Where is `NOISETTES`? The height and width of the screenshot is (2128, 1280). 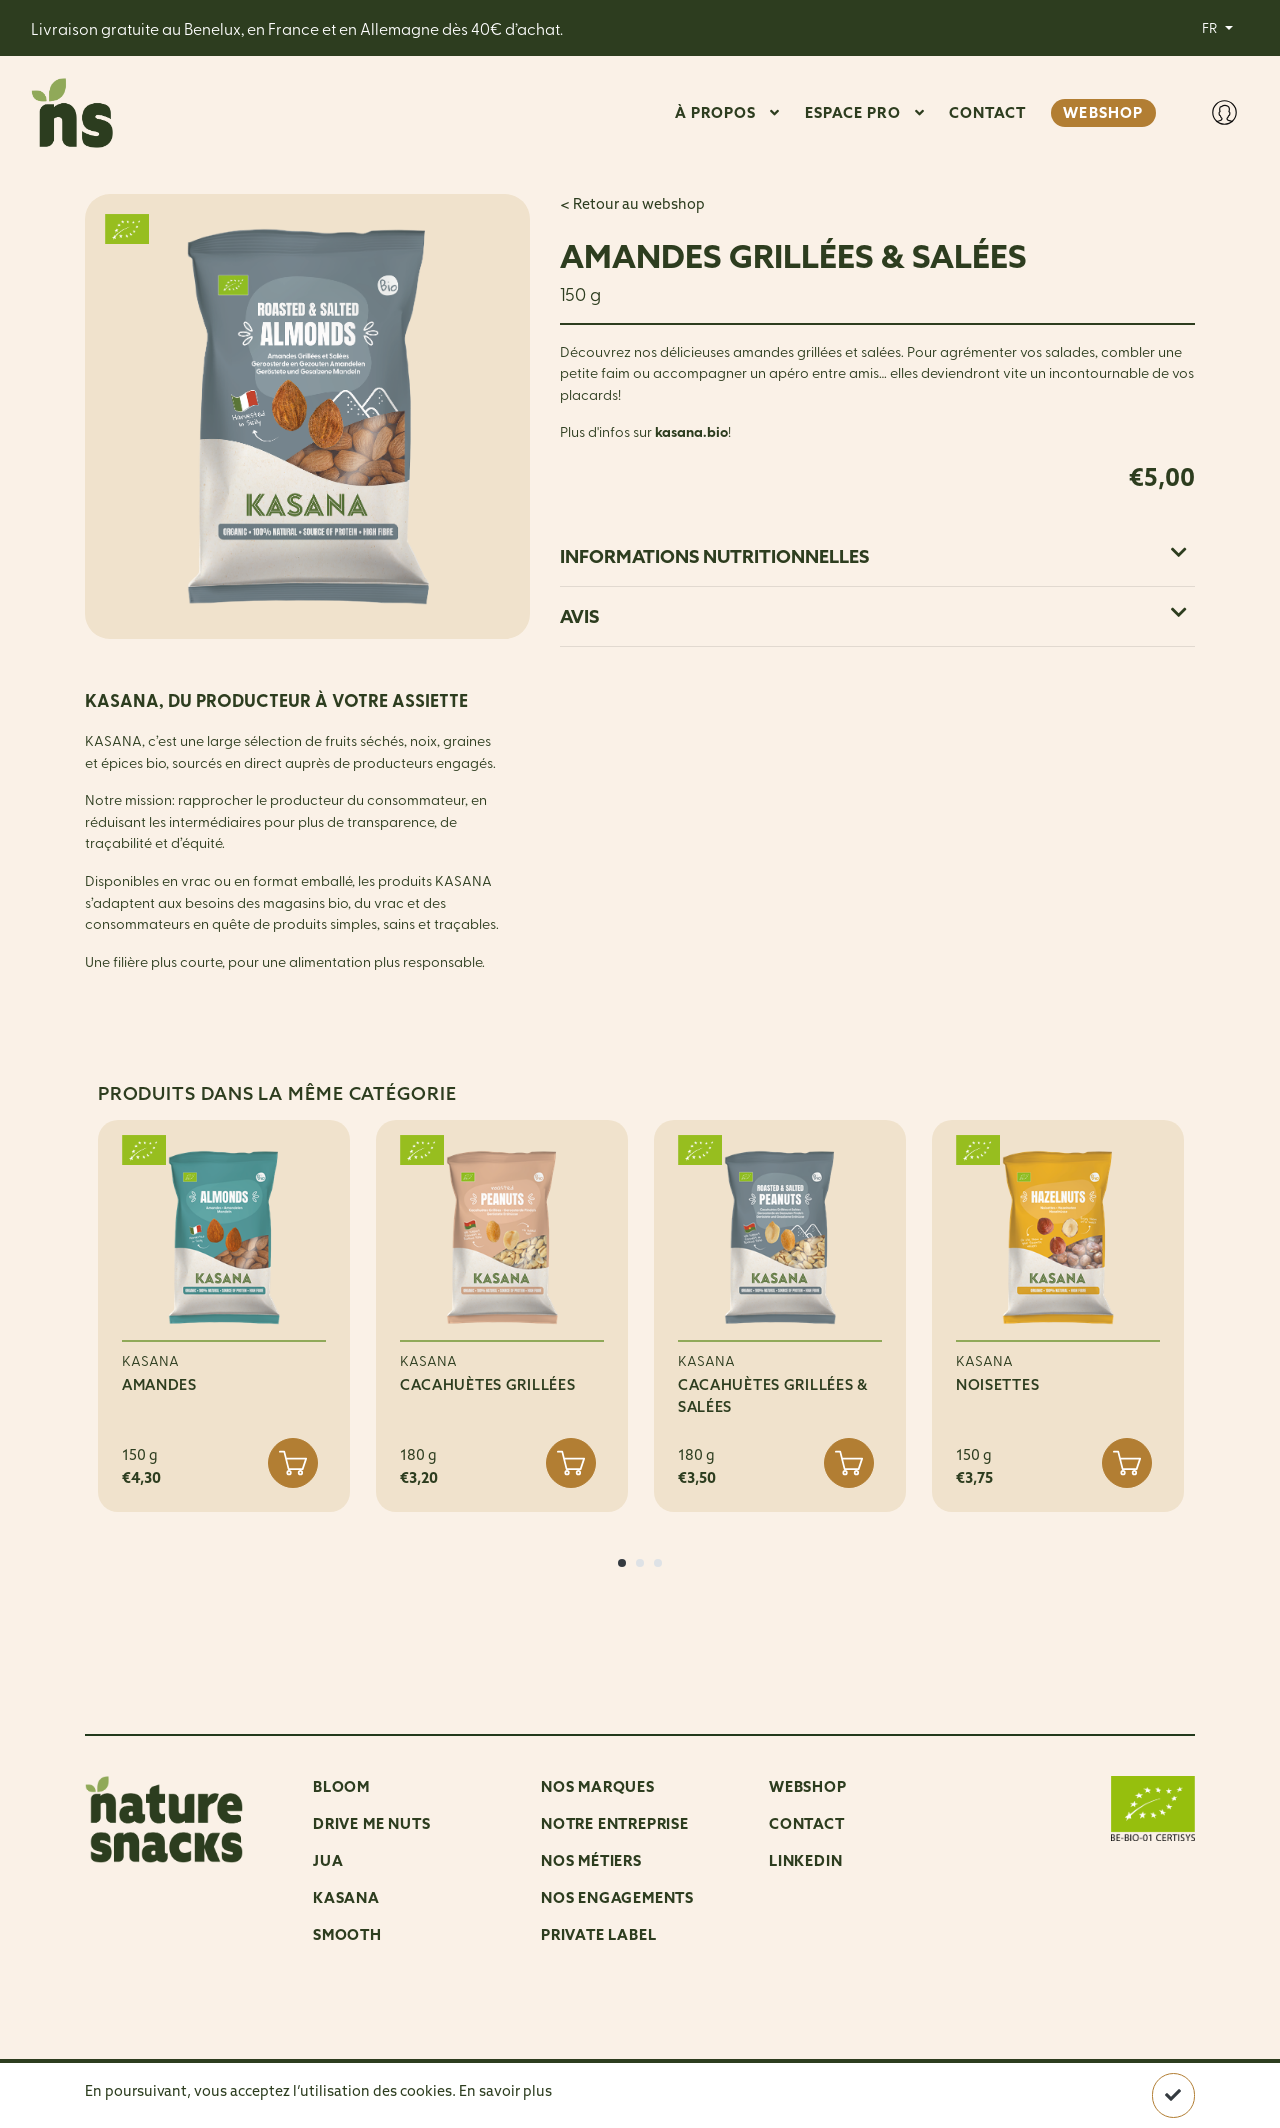 NOISETTES is located at coordinates (997, 1385).